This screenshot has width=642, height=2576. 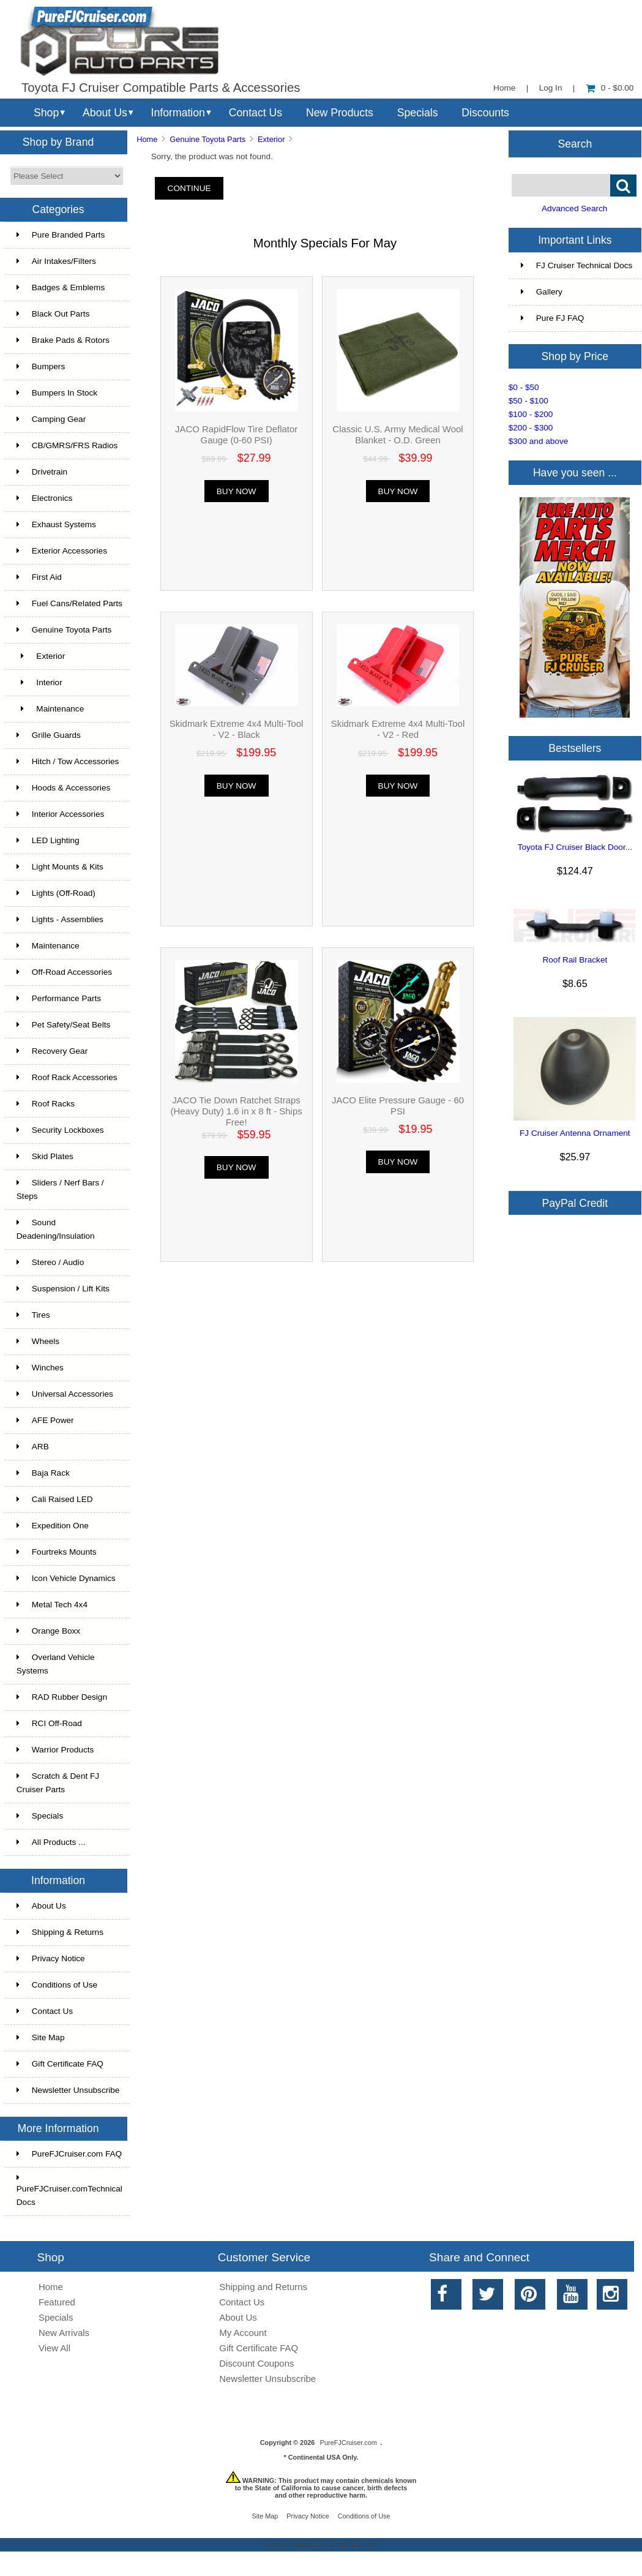 What do you see at coordinates (57, 392) in the screenshot?
I see `Bumpers In Stock` at bounding box center [57, 392].